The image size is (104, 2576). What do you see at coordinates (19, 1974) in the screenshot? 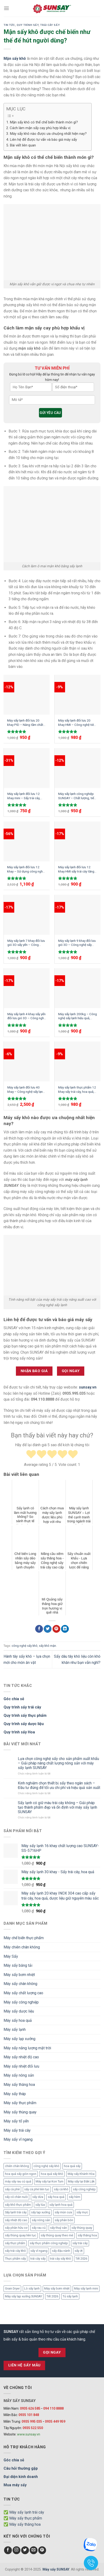
I see `Máy sấy bơm nhiệt` at bounding box center [19, 1974].